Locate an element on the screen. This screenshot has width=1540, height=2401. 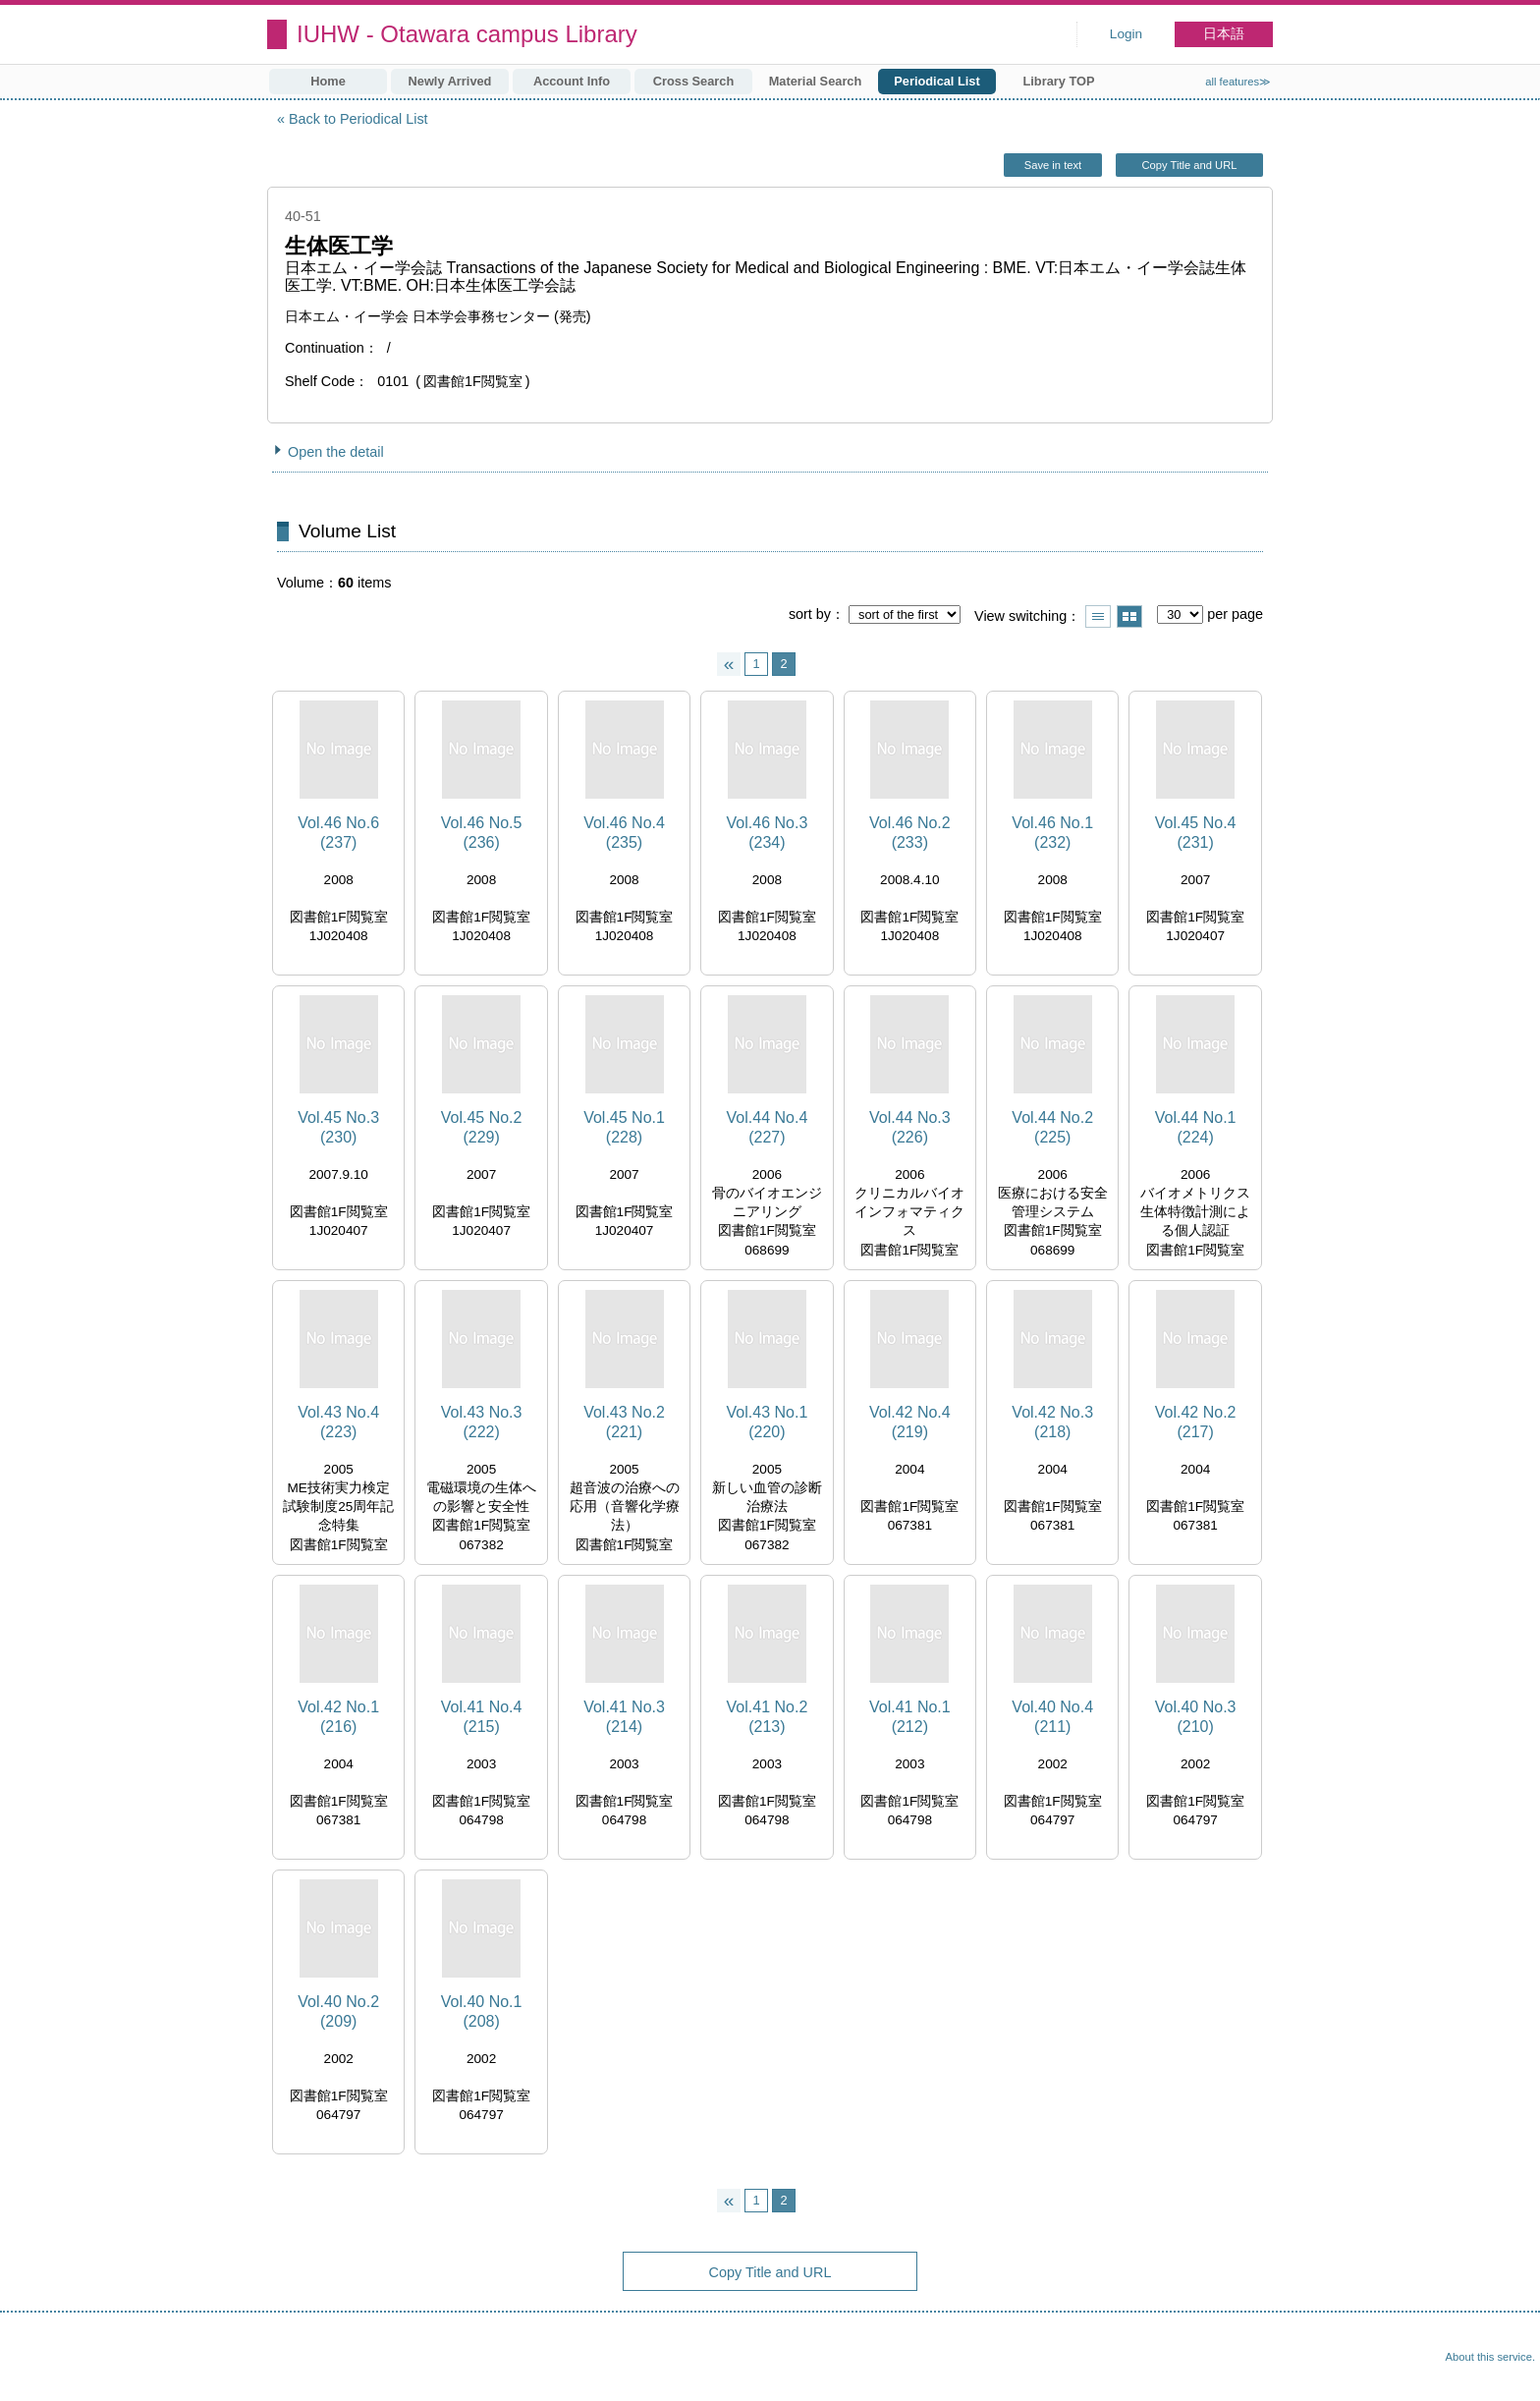
Library TOP is located at coordinates (1058, 81).